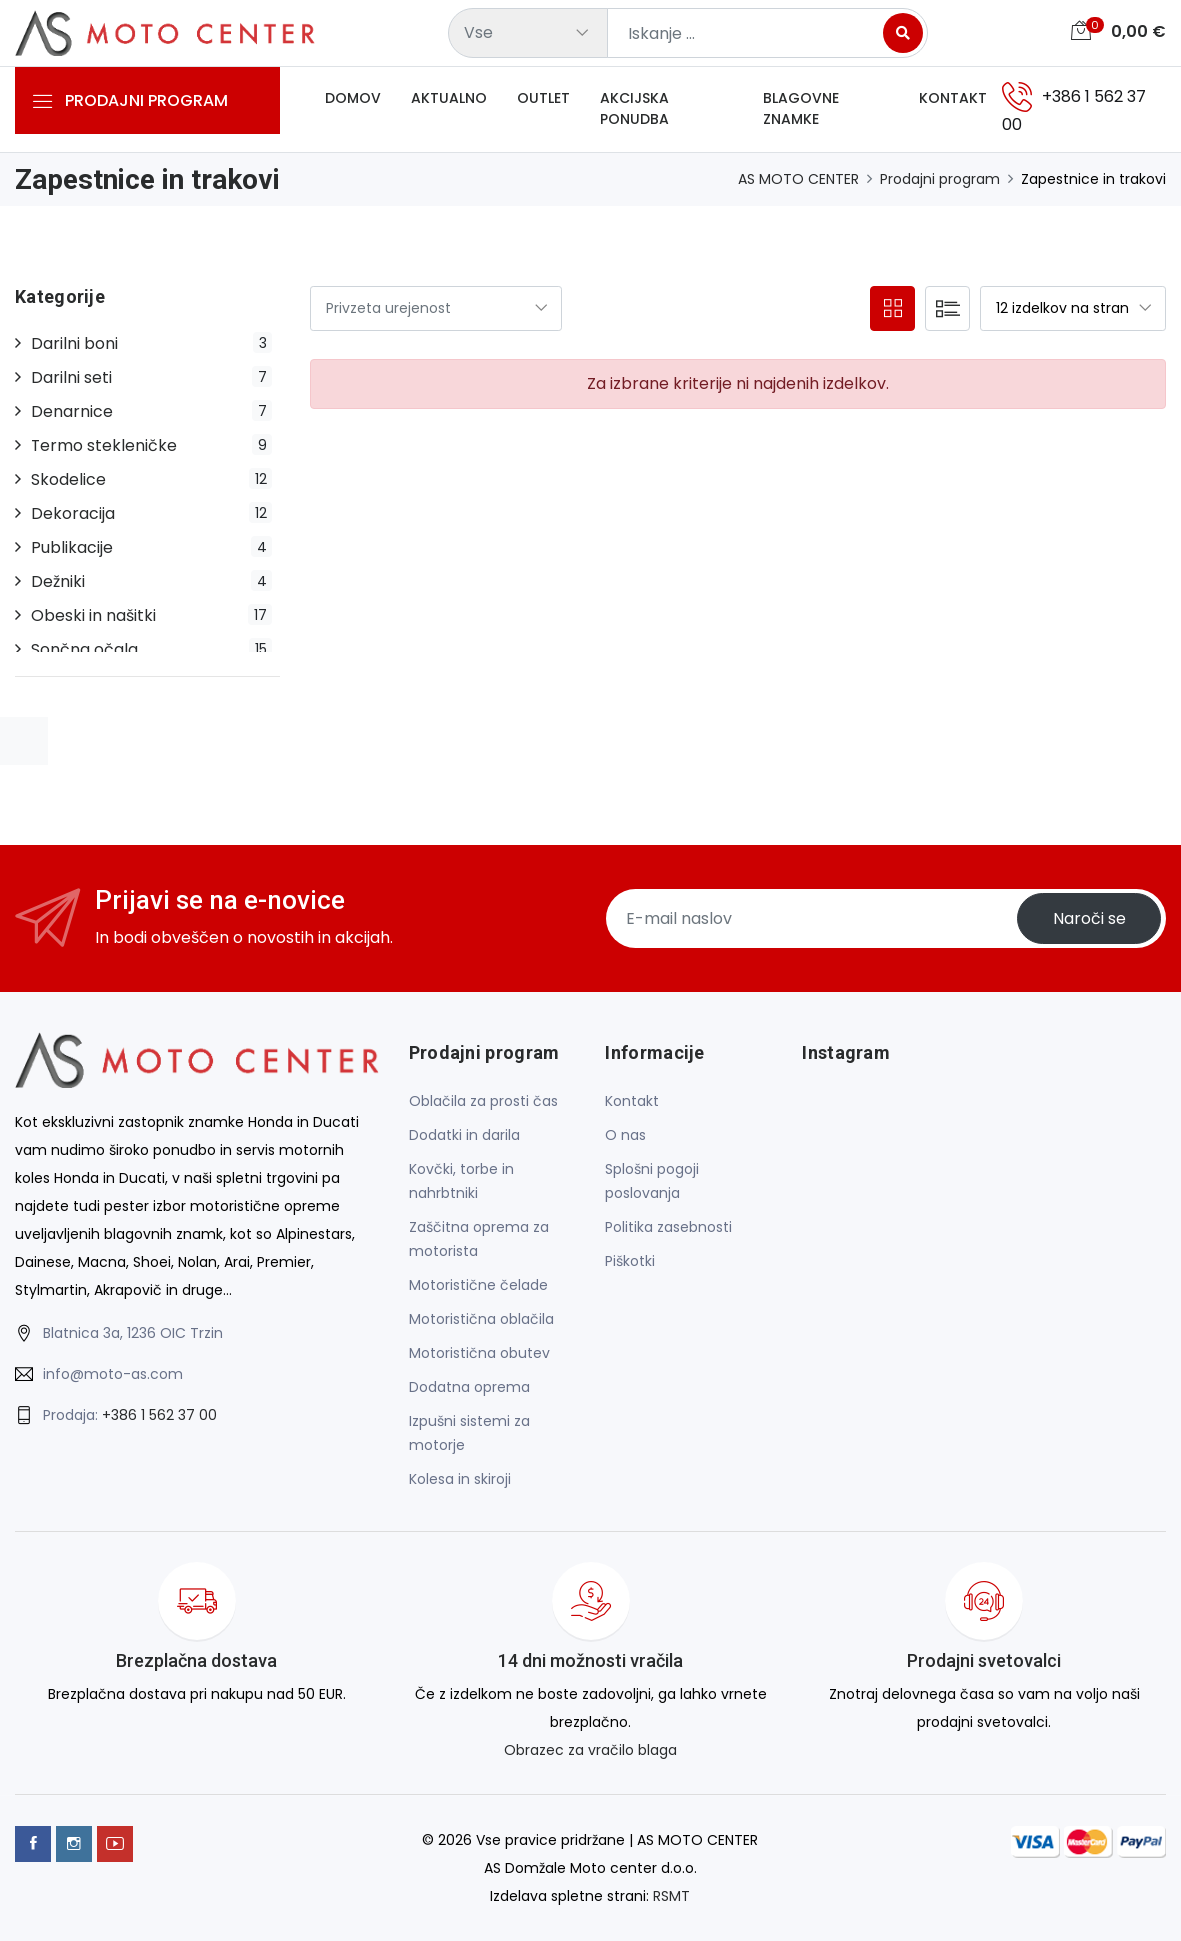  Describe the element at coordinates (953, 99) in the screenshot. I see `Kontakt` at that location.